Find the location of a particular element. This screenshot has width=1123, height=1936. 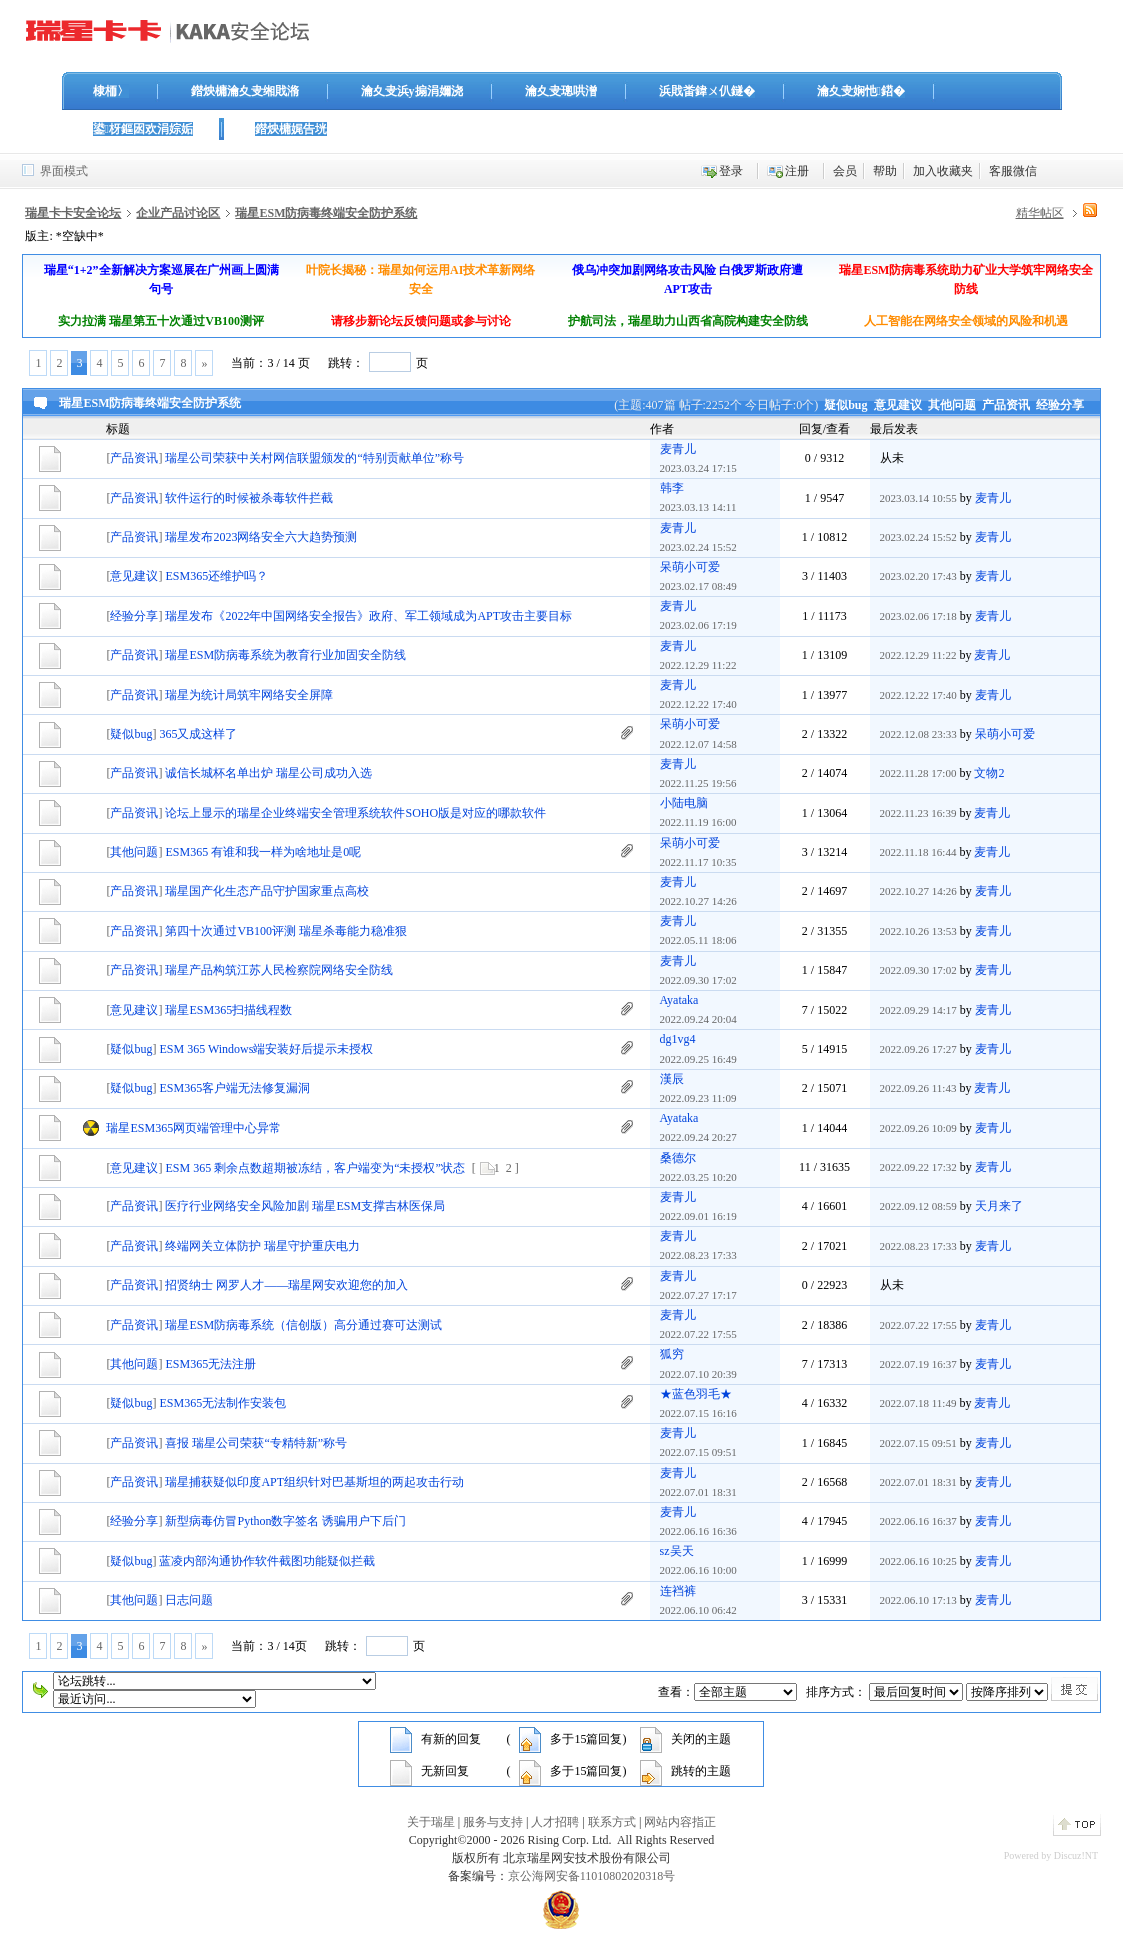

棣栭〉 is located at coordinates (111, 91).